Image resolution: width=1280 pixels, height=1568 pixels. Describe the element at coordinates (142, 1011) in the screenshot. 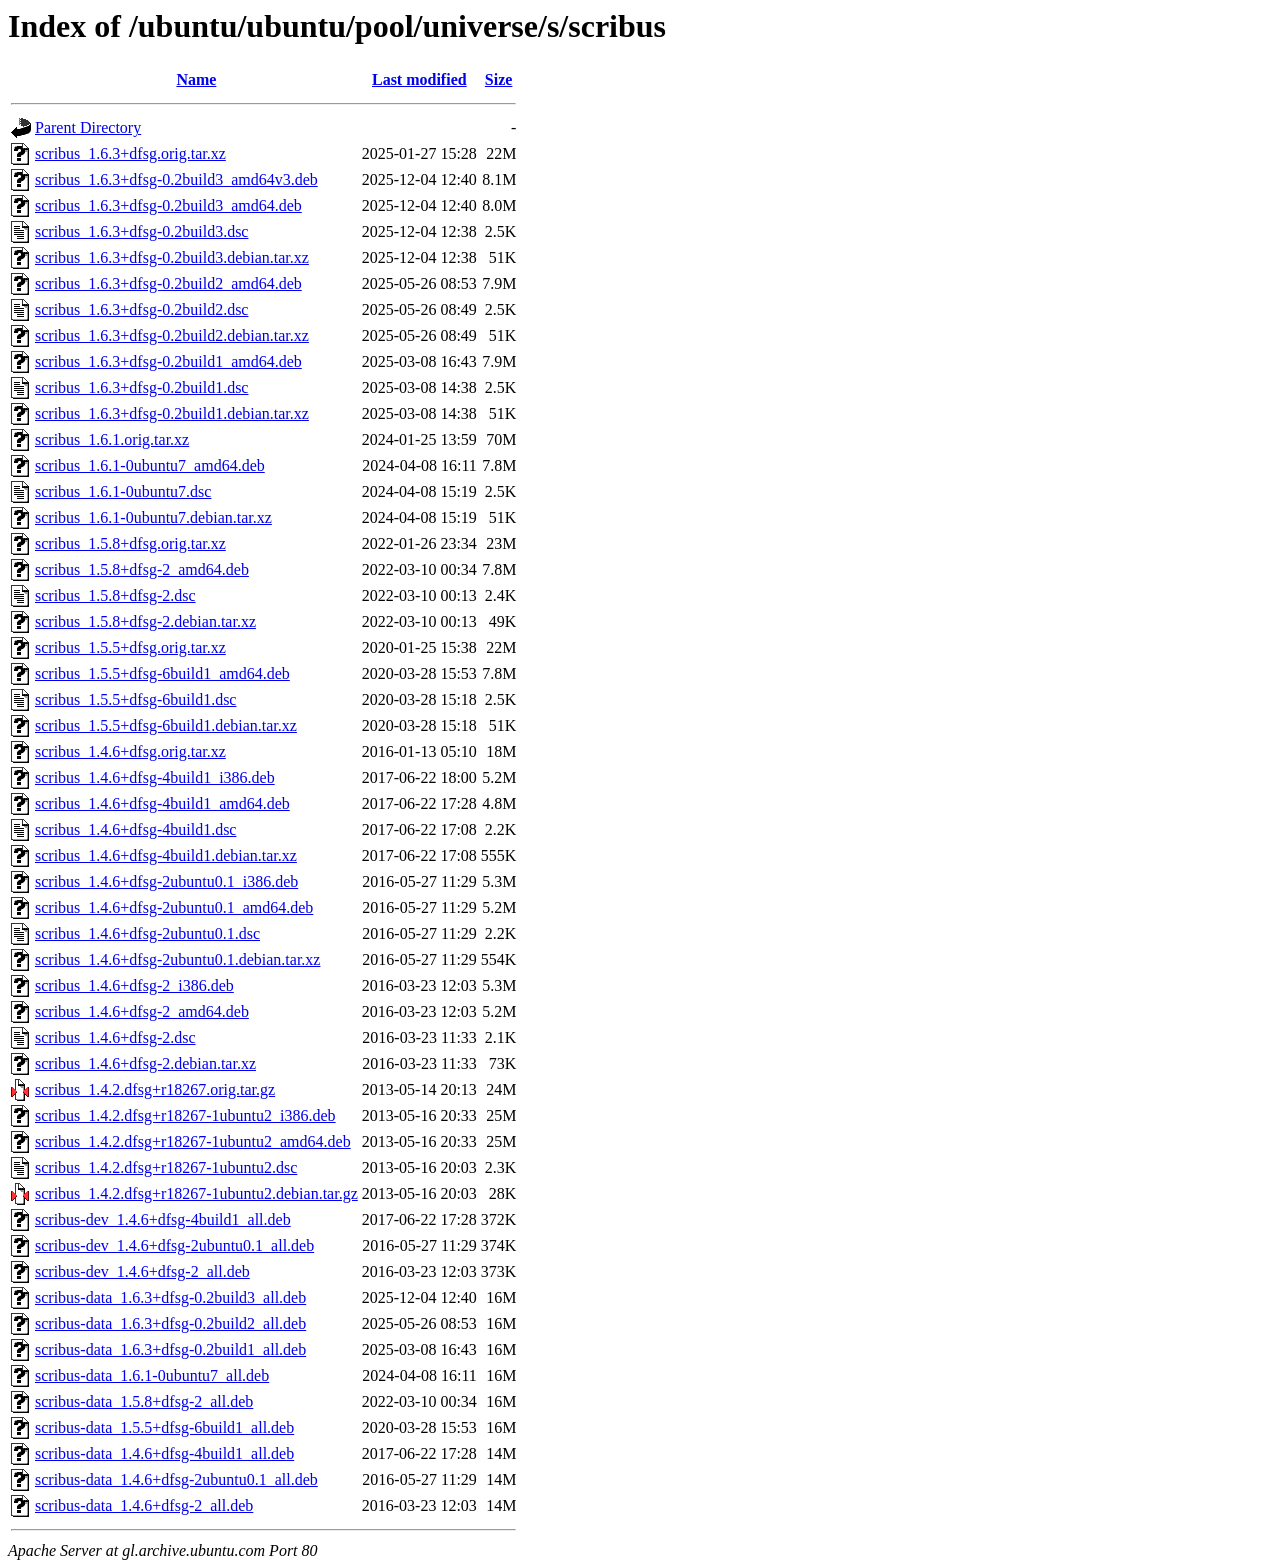

I see `scribus_1.4.6+dfsg-2_amd64.deb` at that location.